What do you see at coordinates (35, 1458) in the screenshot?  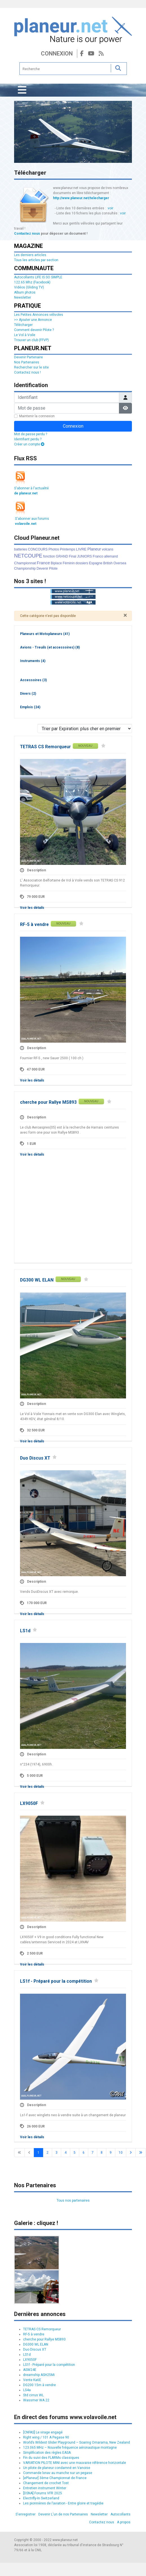 I see `Duo Discus XT` at bounding box center [35, 1458].